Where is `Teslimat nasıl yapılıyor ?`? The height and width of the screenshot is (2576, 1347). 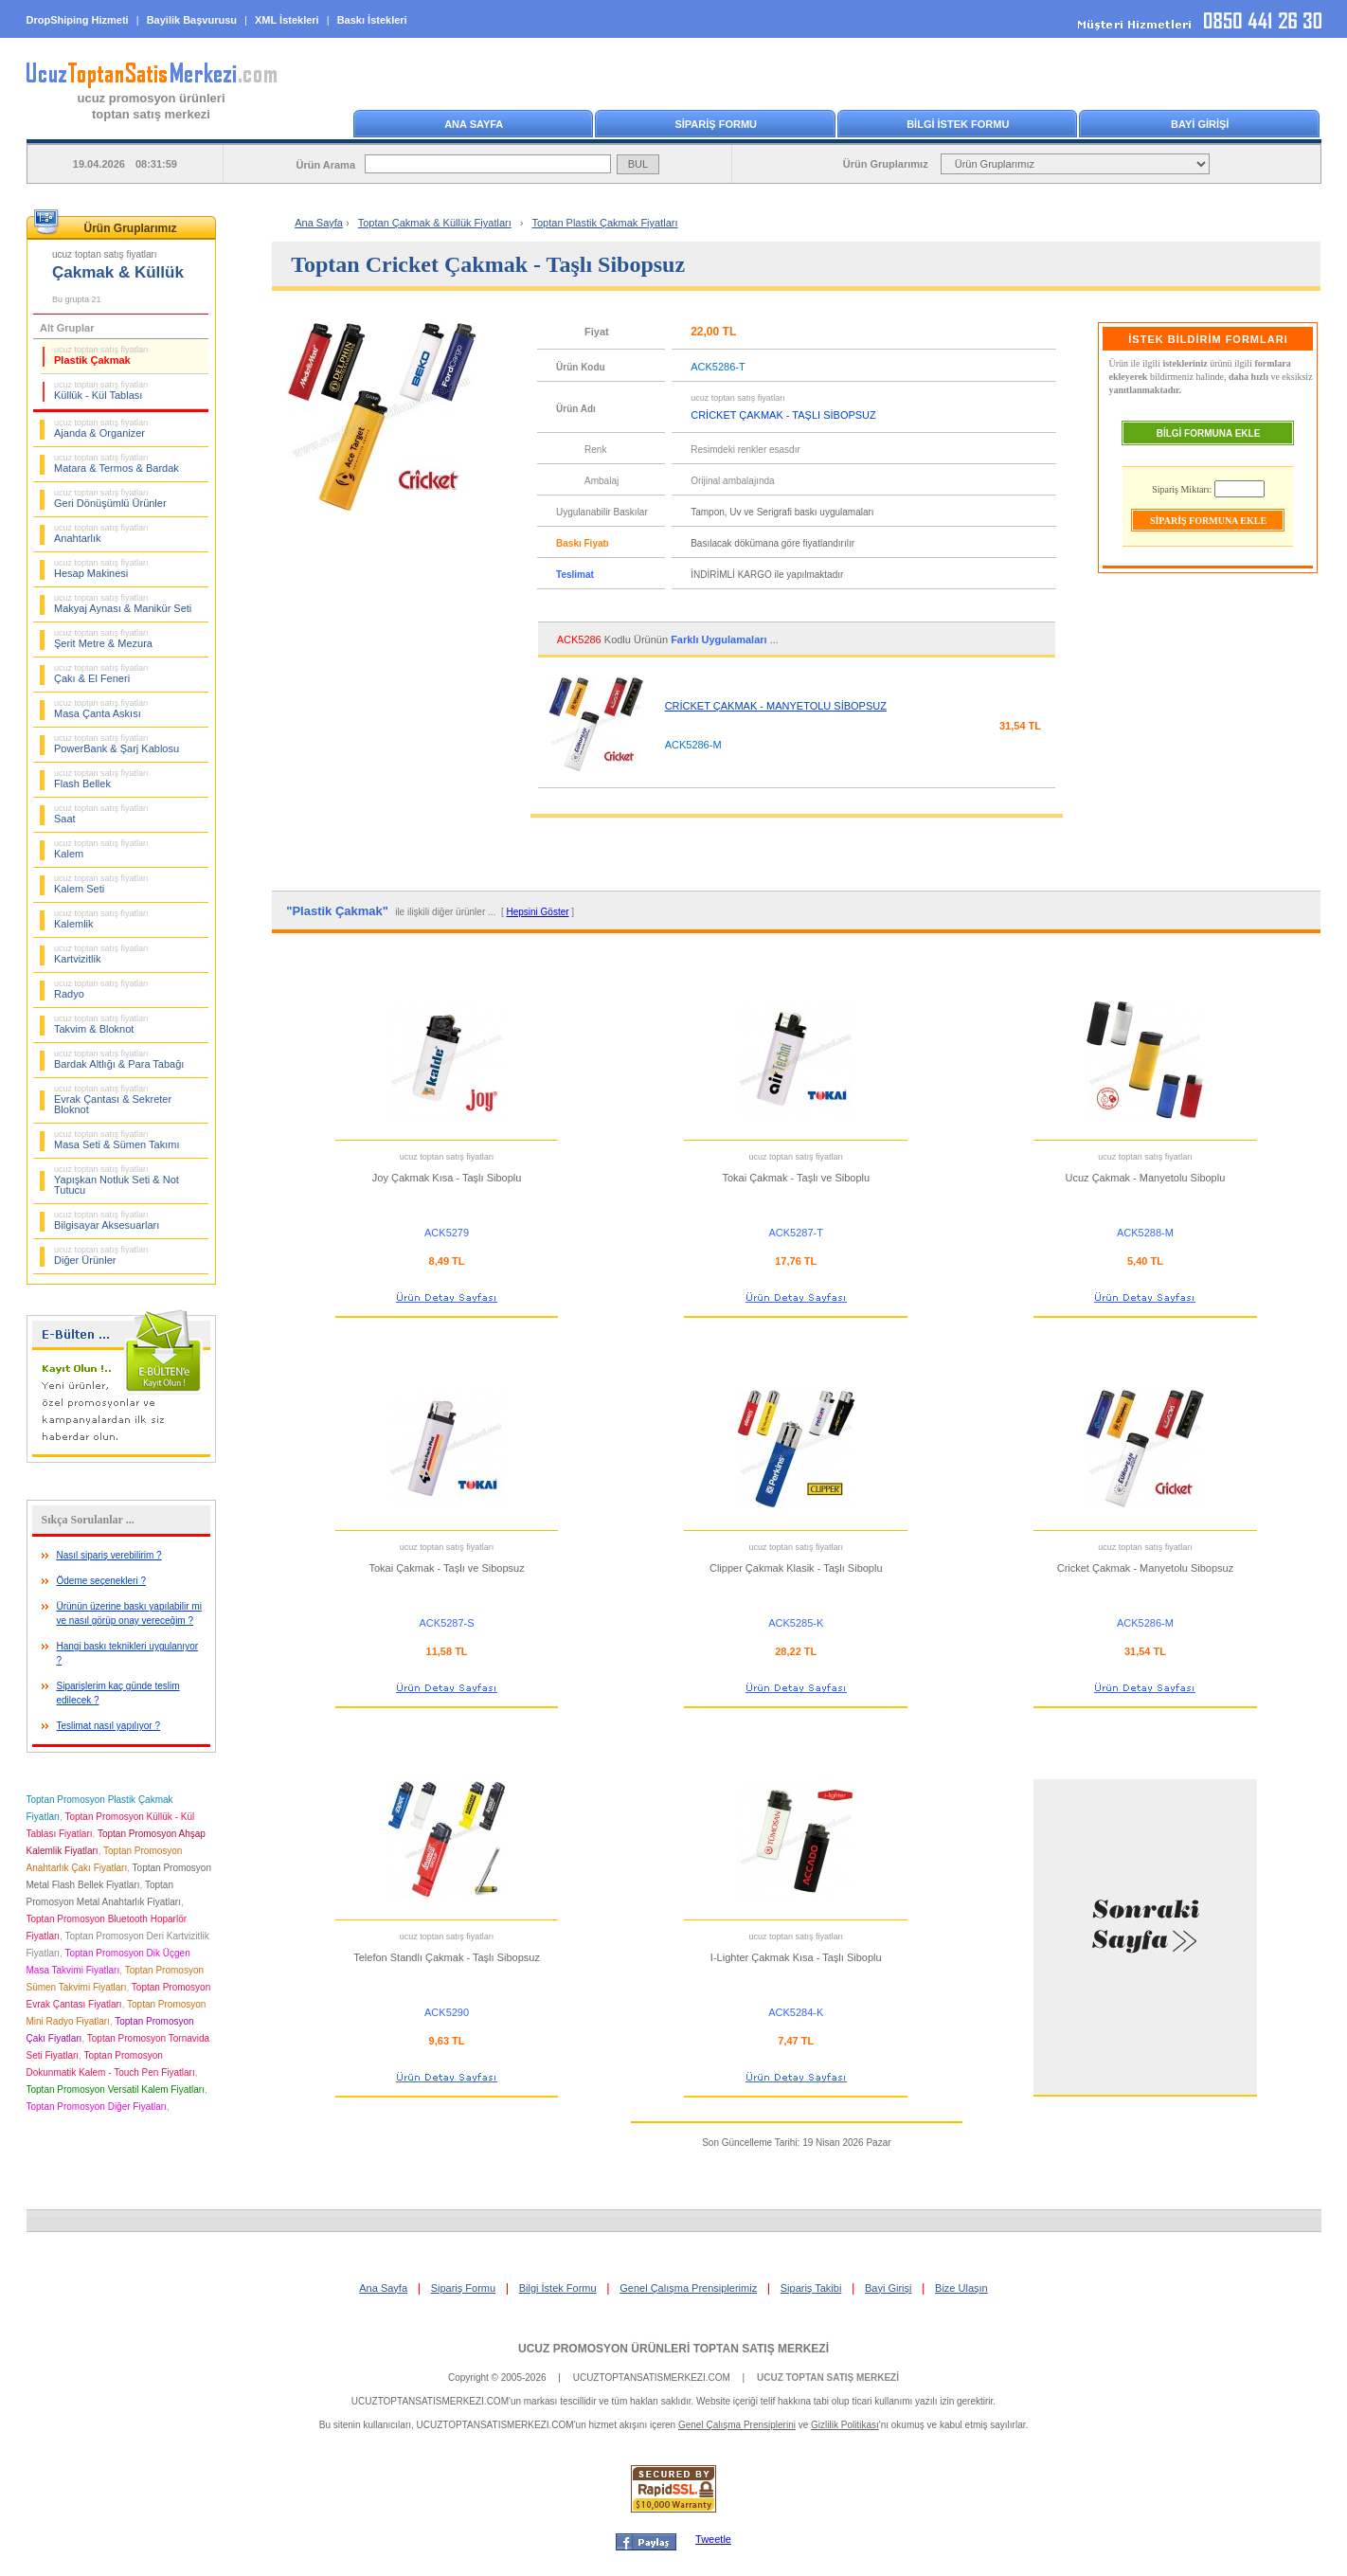
Teslimat nasıl yapılıyor ? is located at coordinates (109, 1725).